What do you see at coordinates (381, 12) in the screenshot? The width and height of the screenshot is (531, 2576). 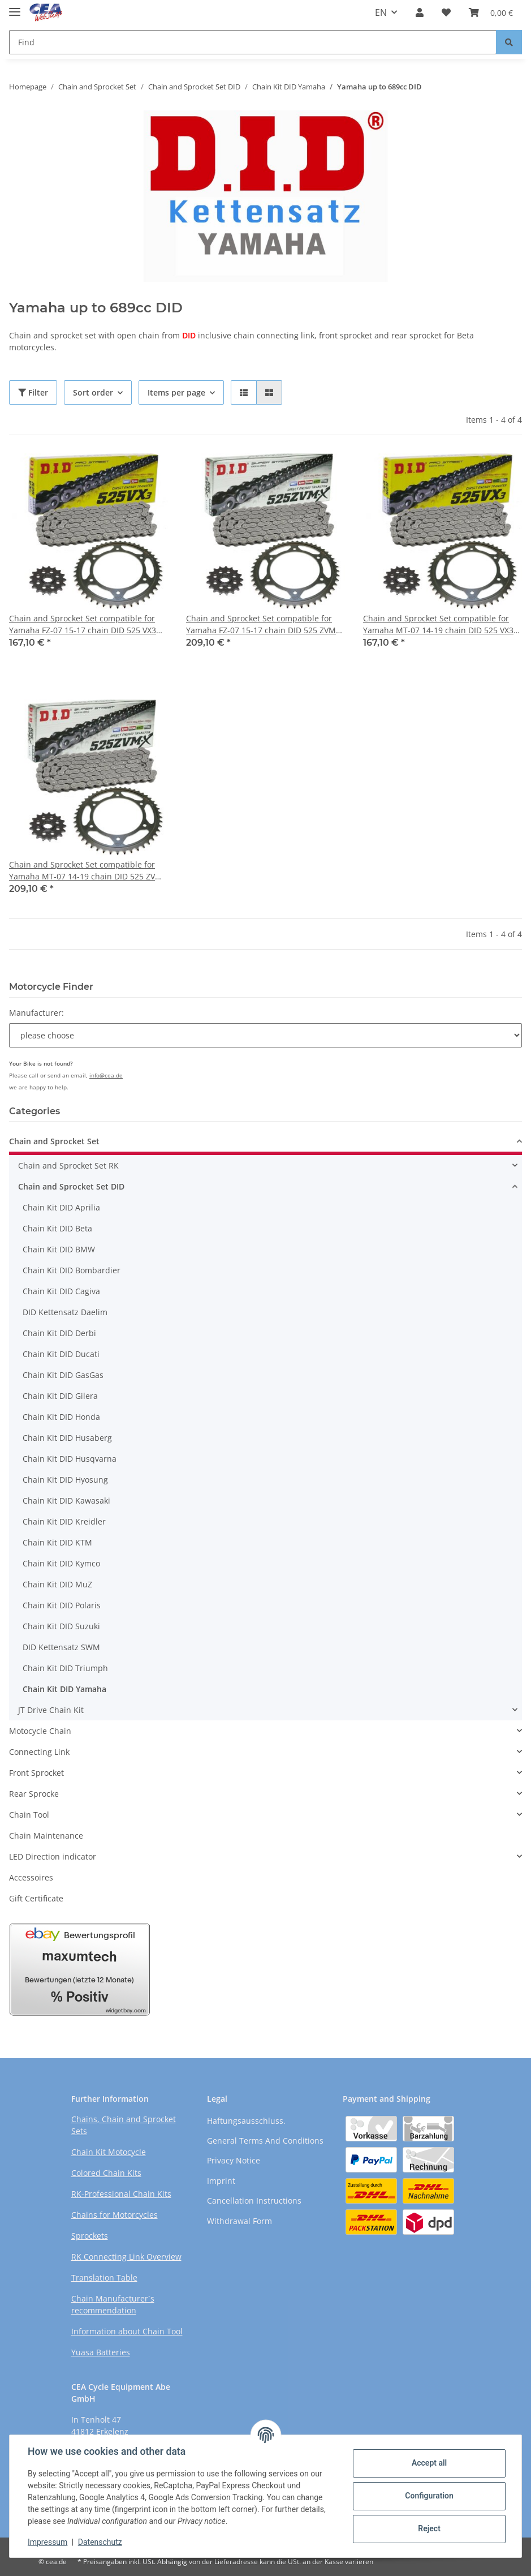 I see `EN [button]` at bounding box center [381, 12].